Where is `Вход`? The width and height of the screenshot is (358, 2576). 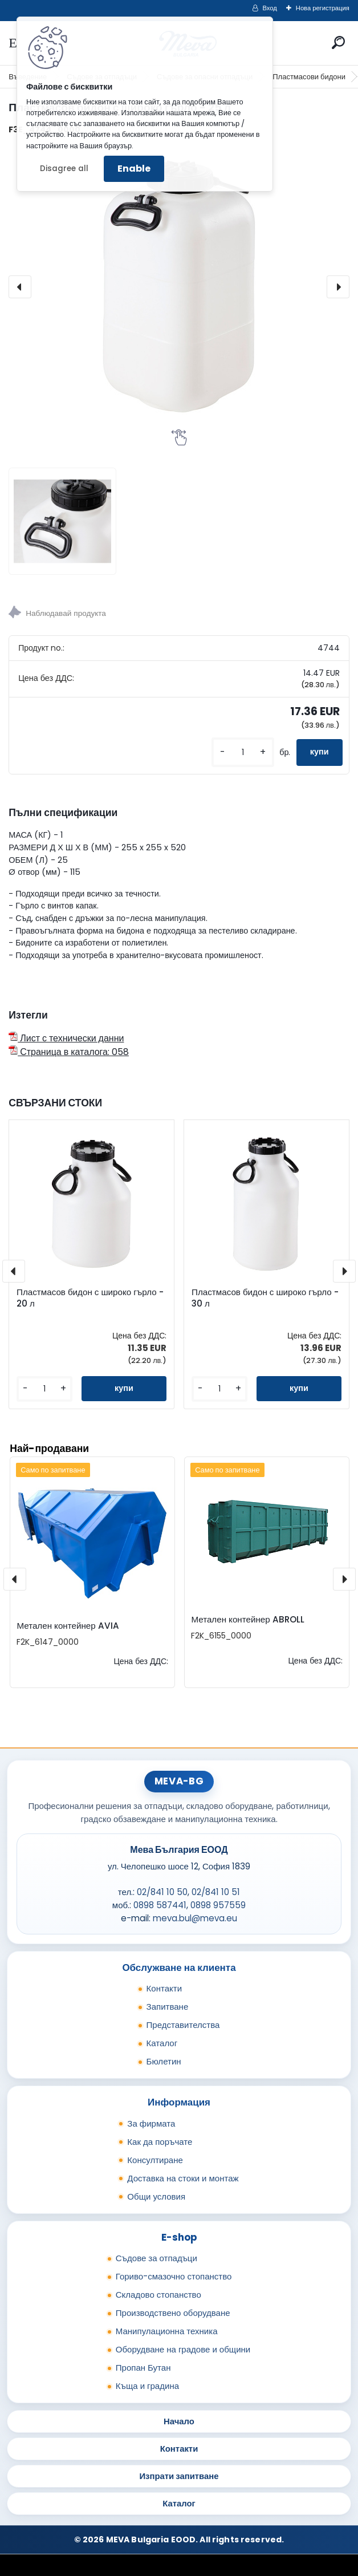
Вход is located at coordinates (270, 8).